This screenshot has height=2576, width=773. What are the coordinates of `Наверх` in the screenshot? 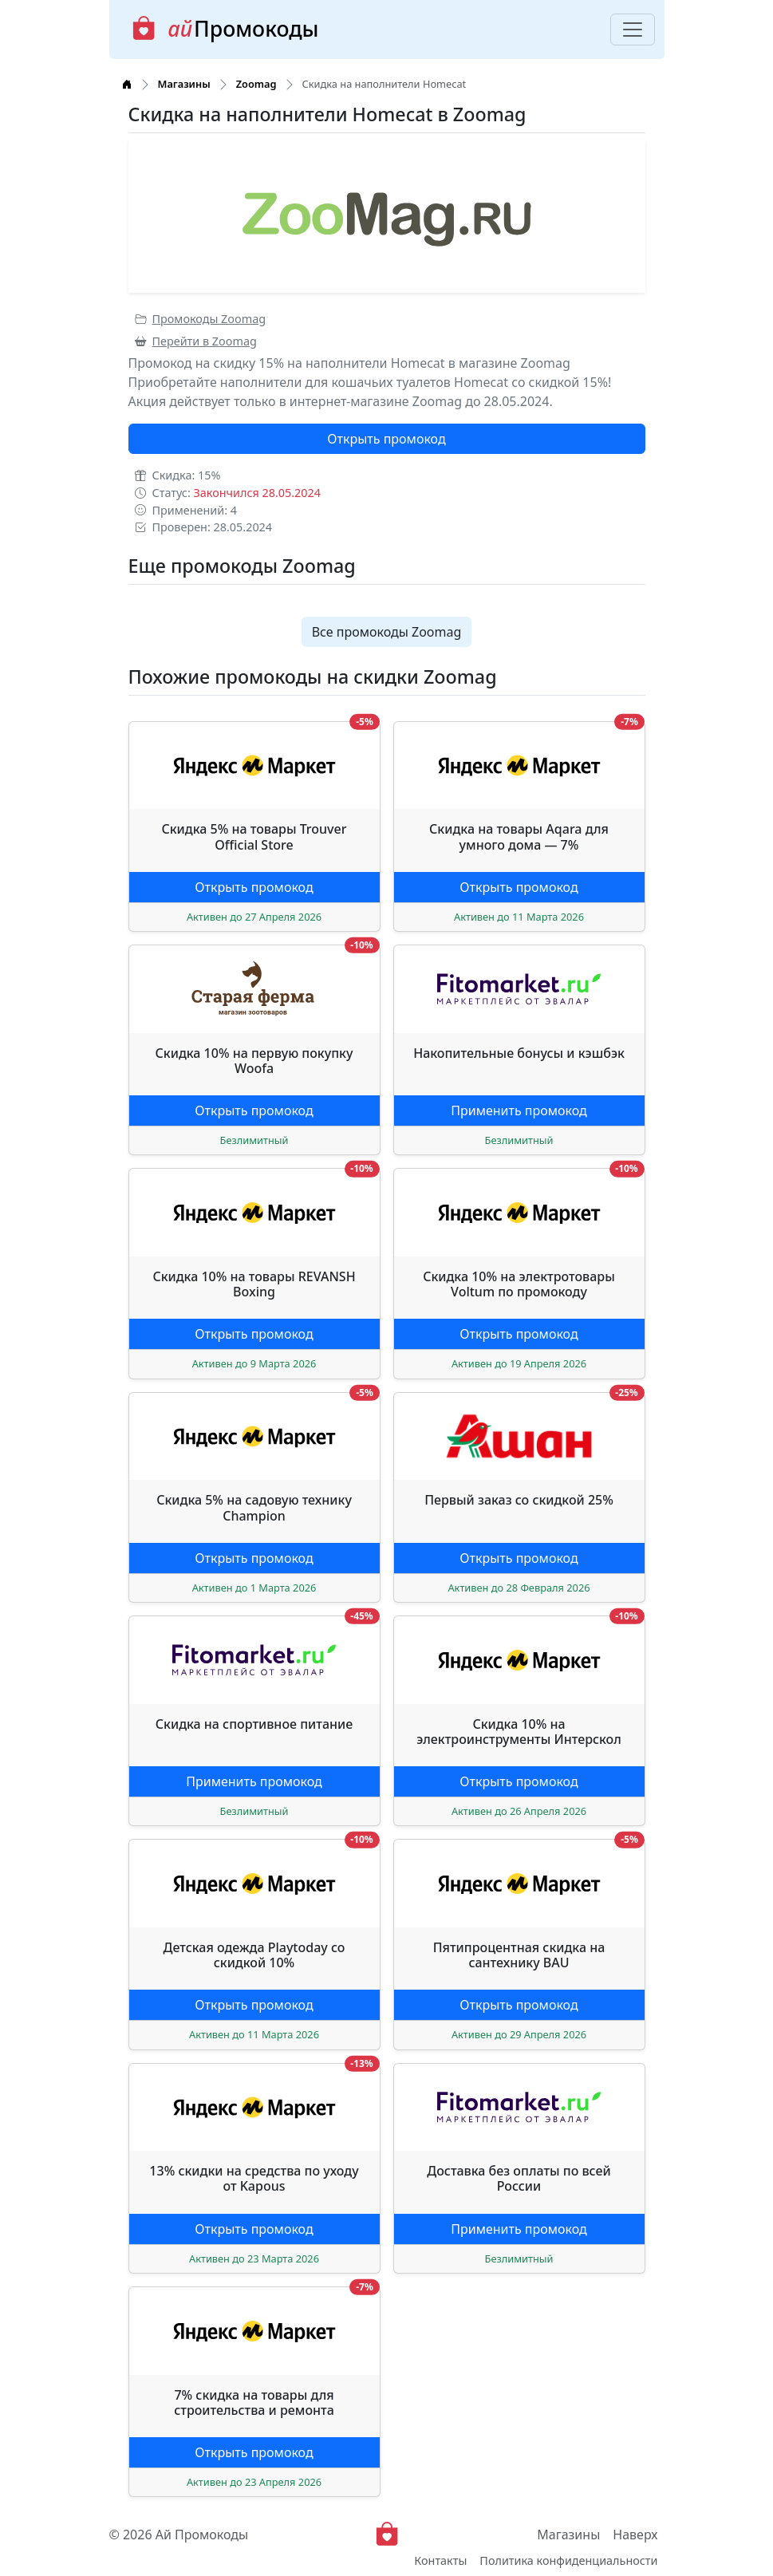 It's located at (635, 2534).